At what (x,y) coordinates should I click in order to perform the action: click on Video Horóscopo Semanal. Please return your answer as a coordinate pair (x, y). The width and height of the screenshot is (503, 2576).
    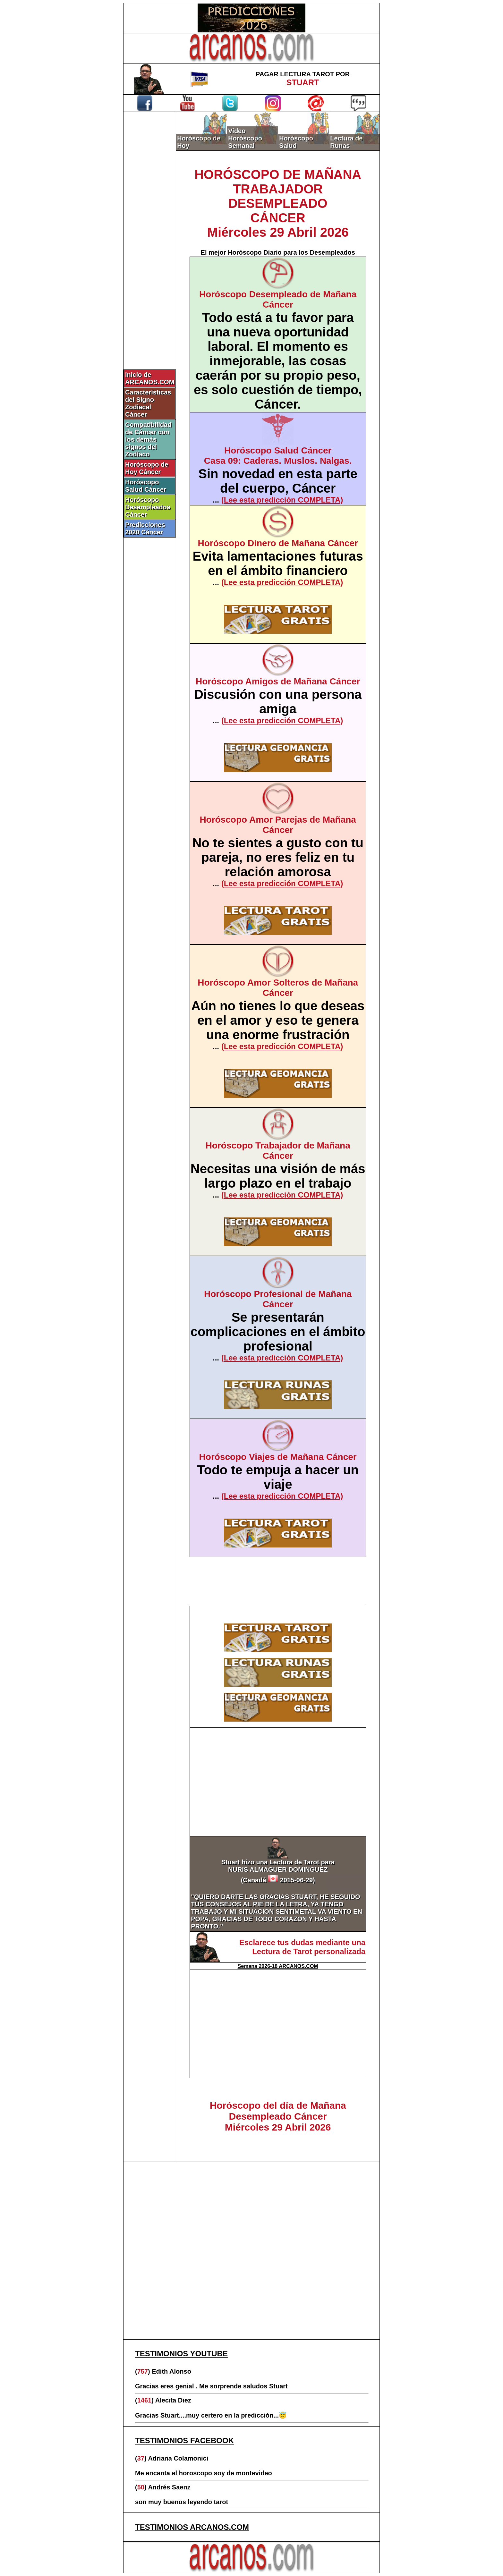
    Looking at the image, I should click on (245, 138).